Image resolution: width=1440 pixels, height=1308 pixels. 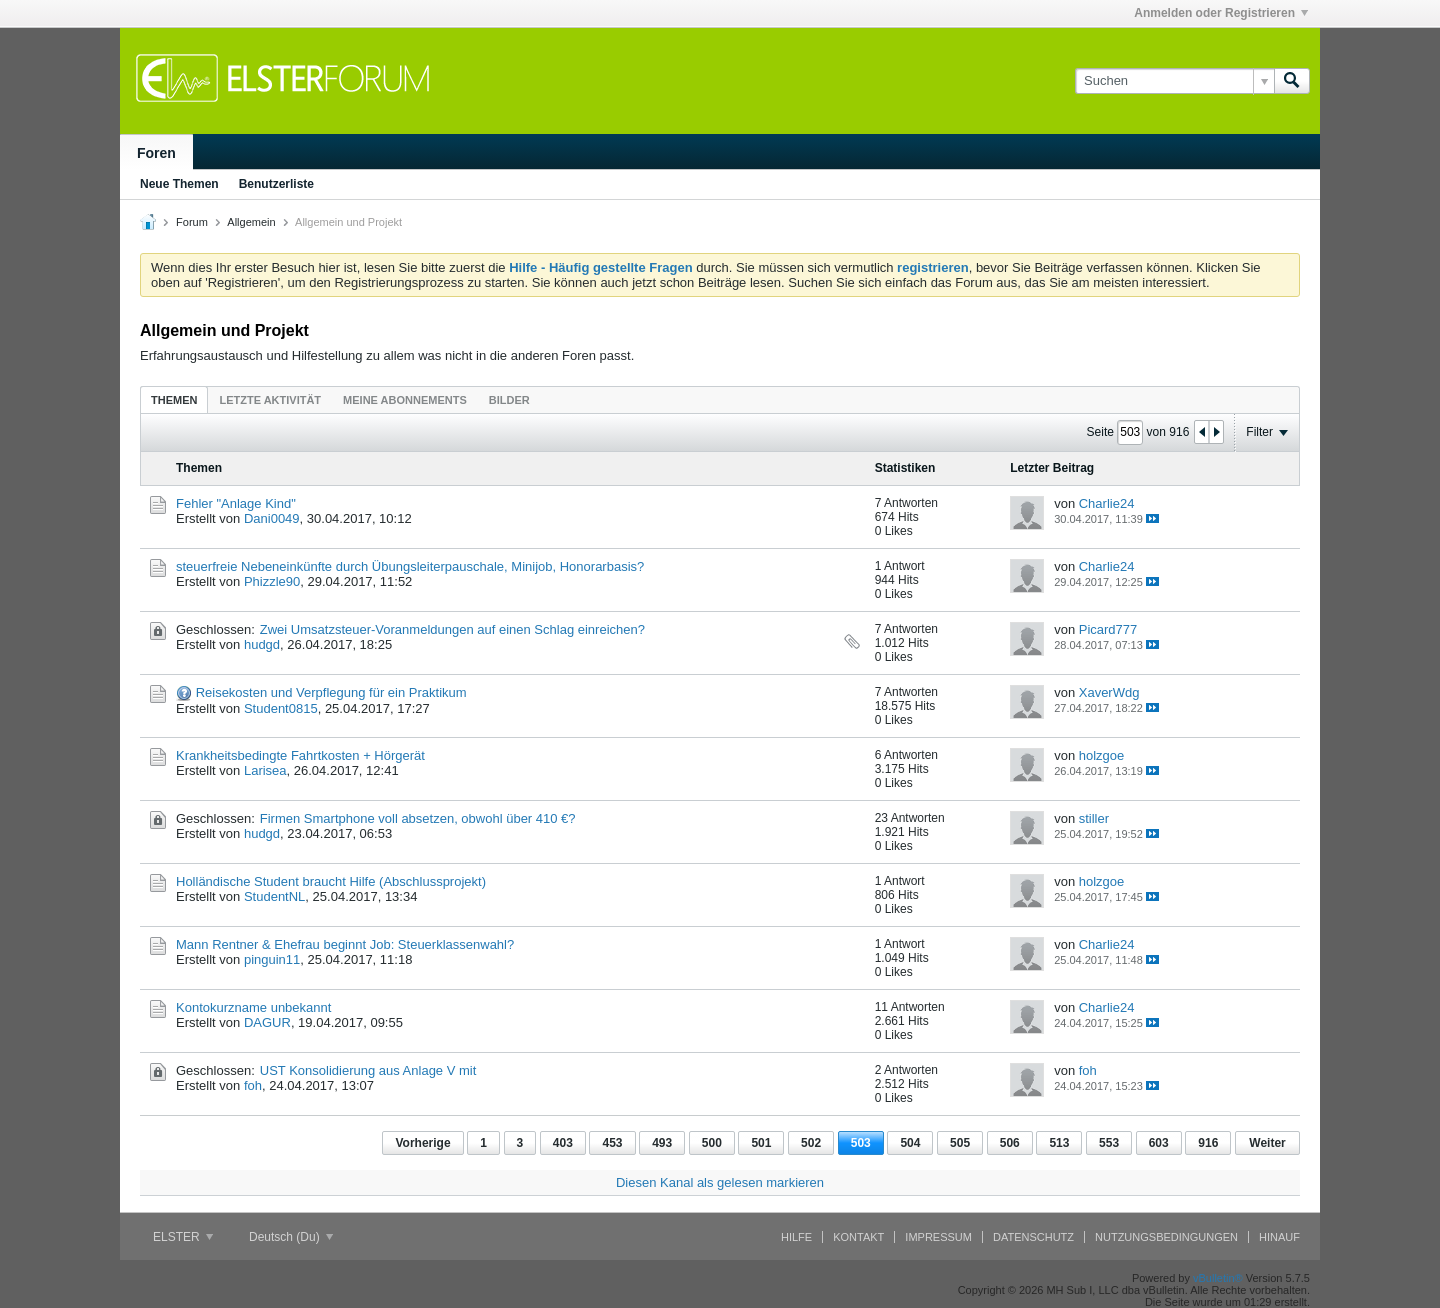 What do you see at coordinates (270, 400) in the screenshot?
I see `Letzte Aktivität [presentation]` at bounding box center [270, 400].